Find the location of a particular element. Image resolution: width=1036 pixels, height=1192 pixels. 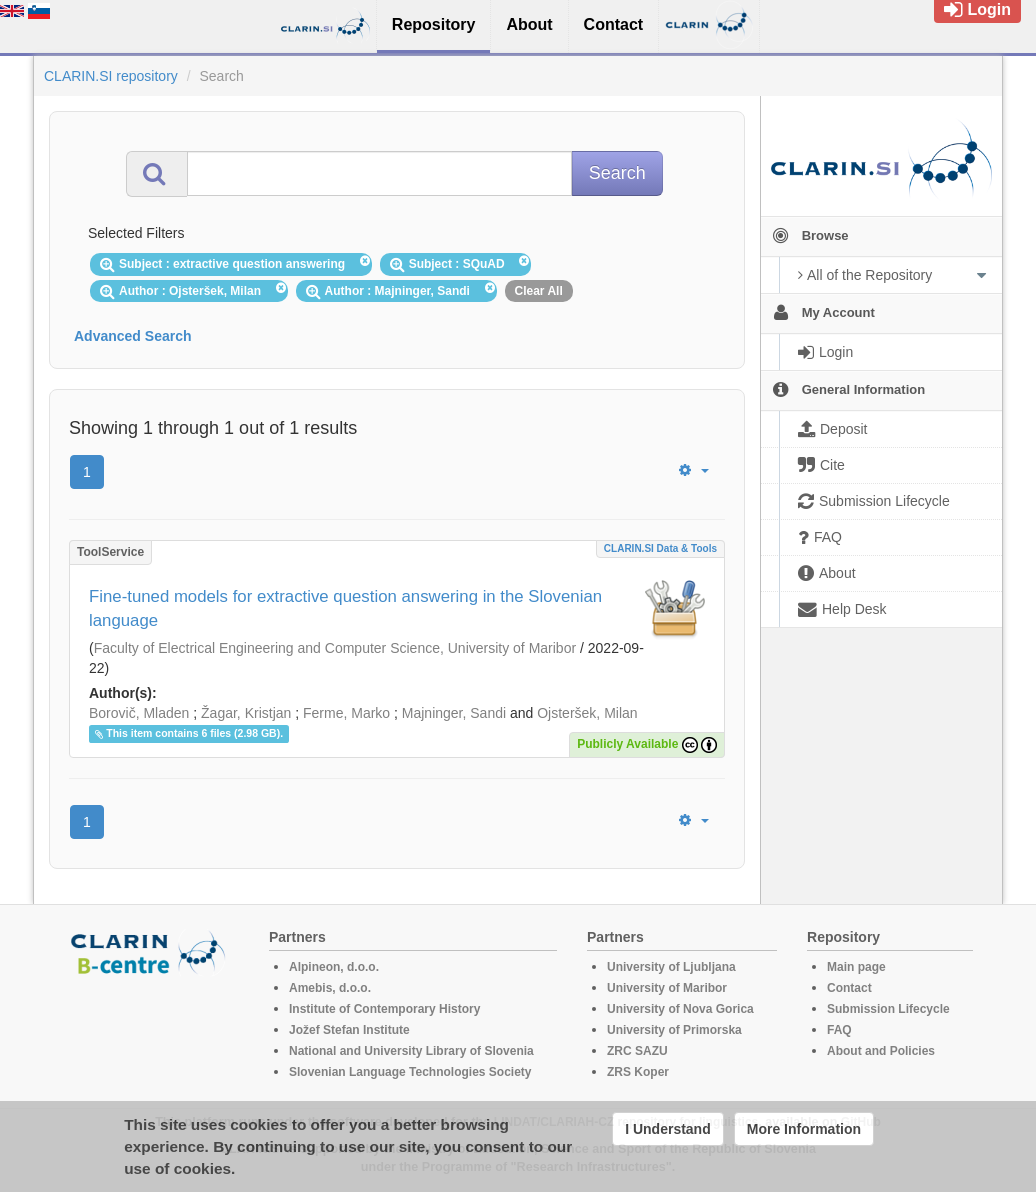

University of Ljubljana is located at coordinates (671, 967).